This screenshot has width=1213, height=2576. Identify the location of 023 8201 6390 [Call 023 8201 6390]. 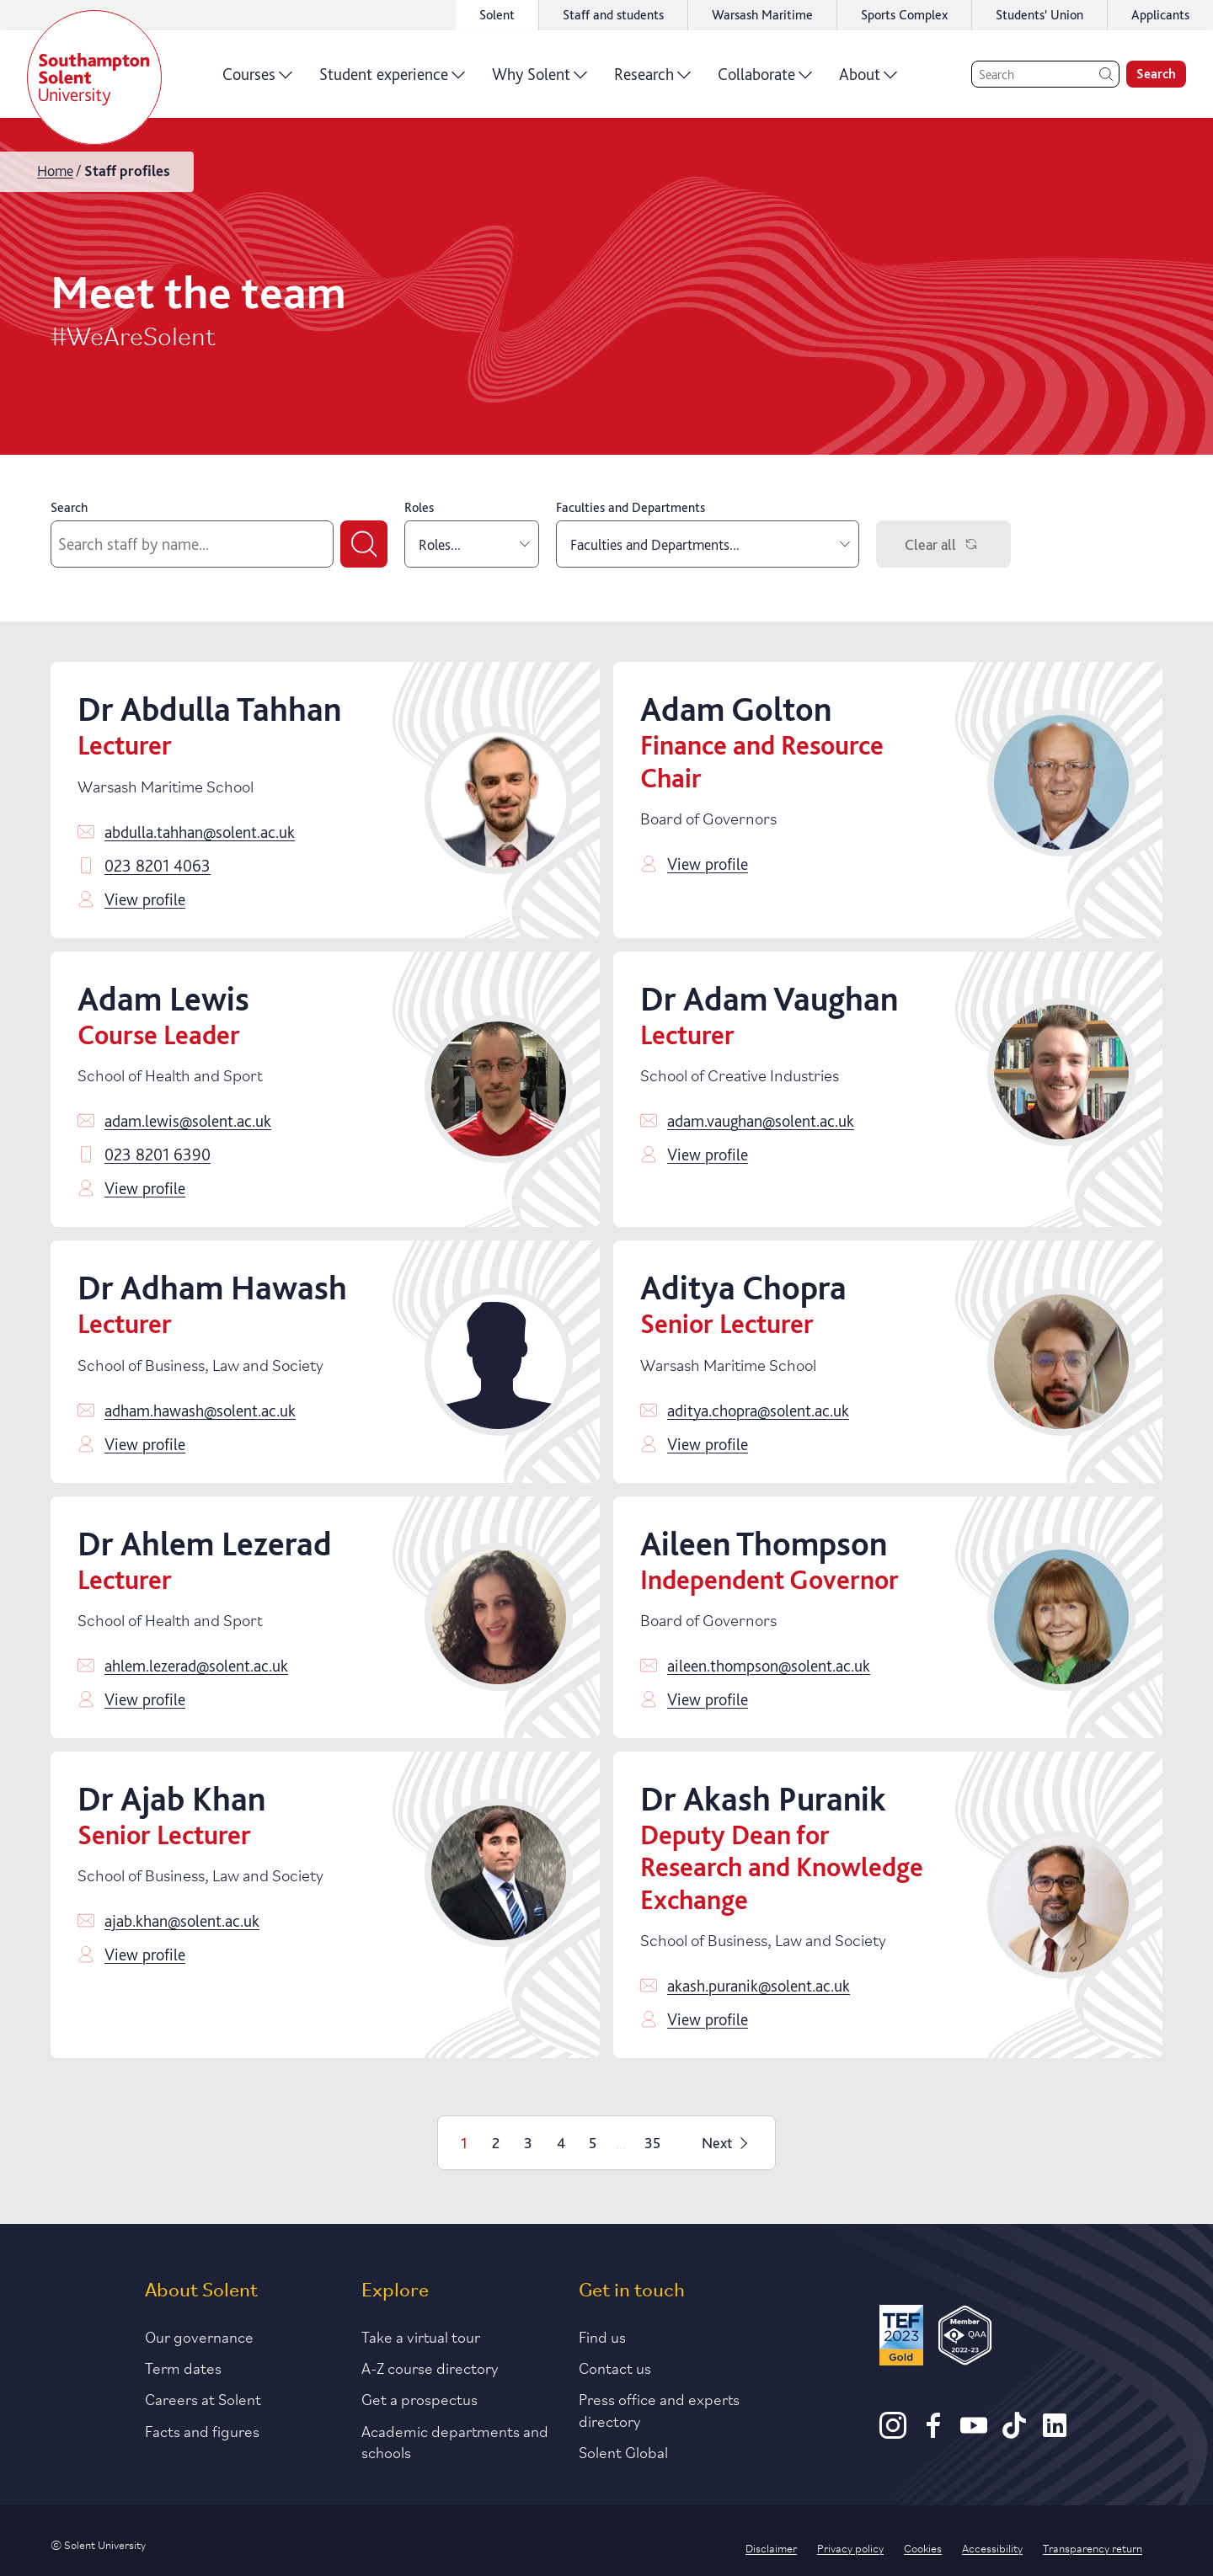
(157, 1154).